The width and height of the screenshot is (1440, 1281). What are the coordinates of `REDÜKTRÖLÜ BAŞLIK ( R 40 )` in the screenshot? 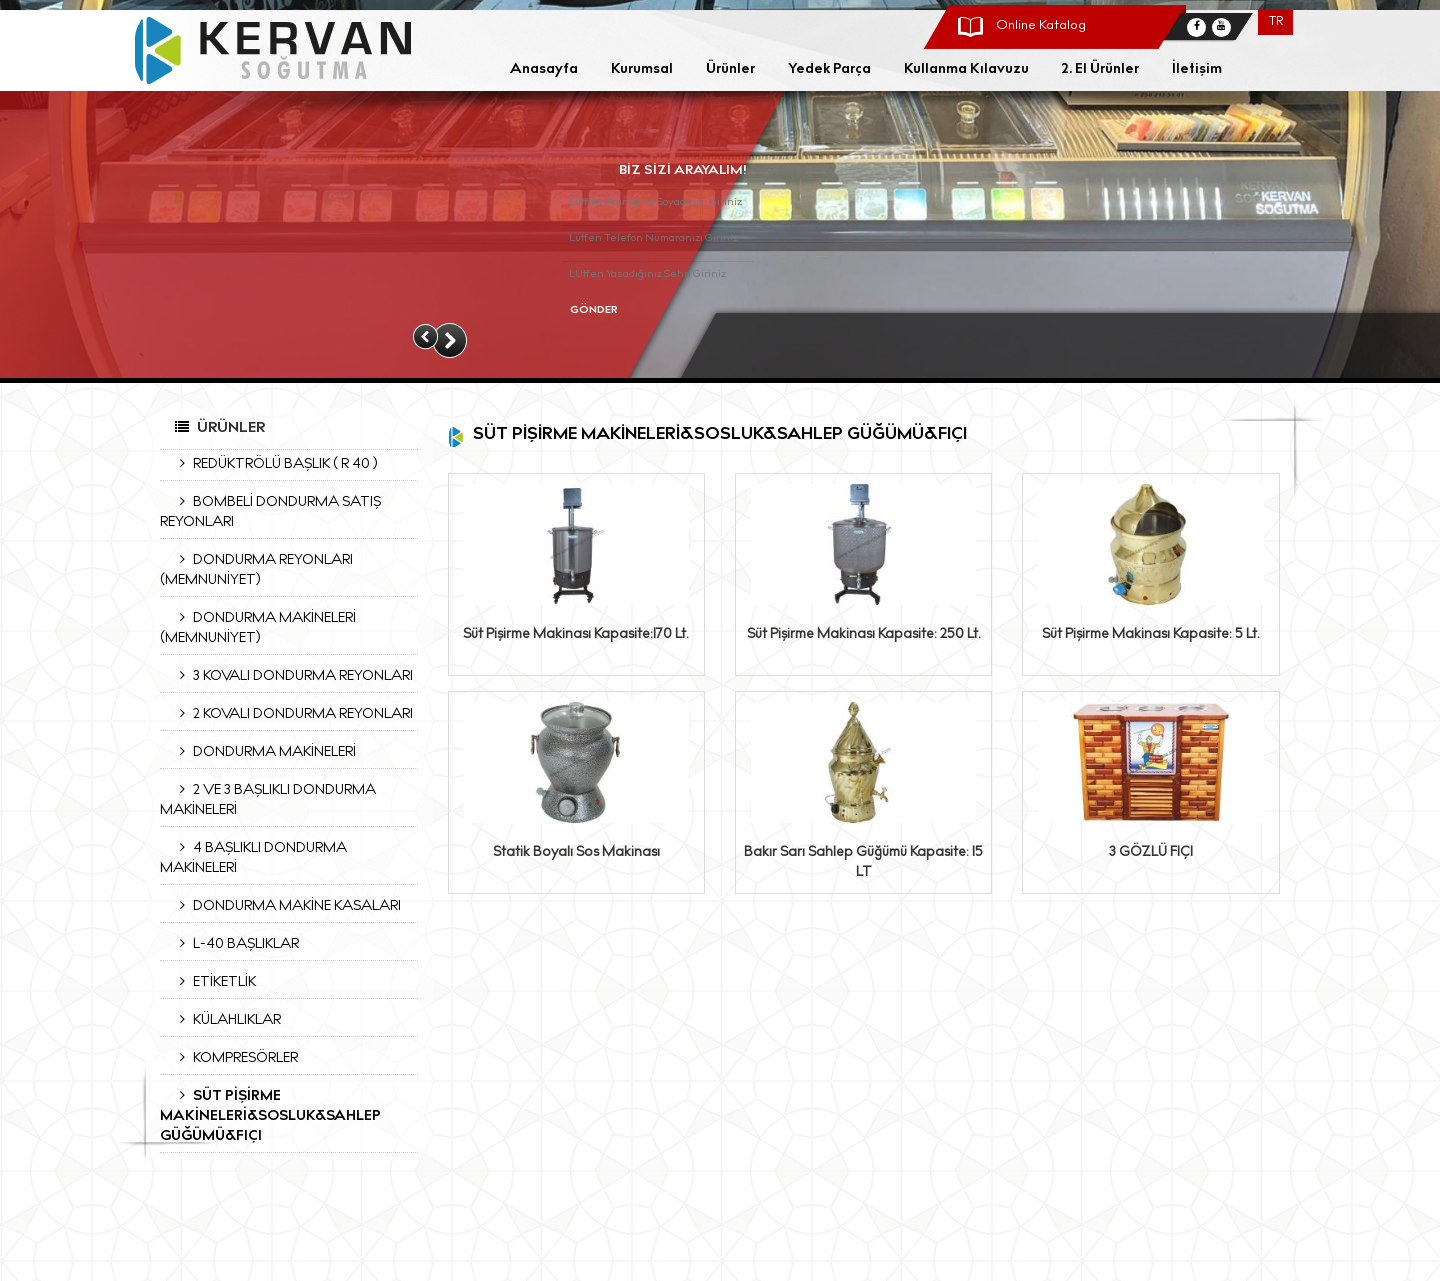 It's located at (273, 464).